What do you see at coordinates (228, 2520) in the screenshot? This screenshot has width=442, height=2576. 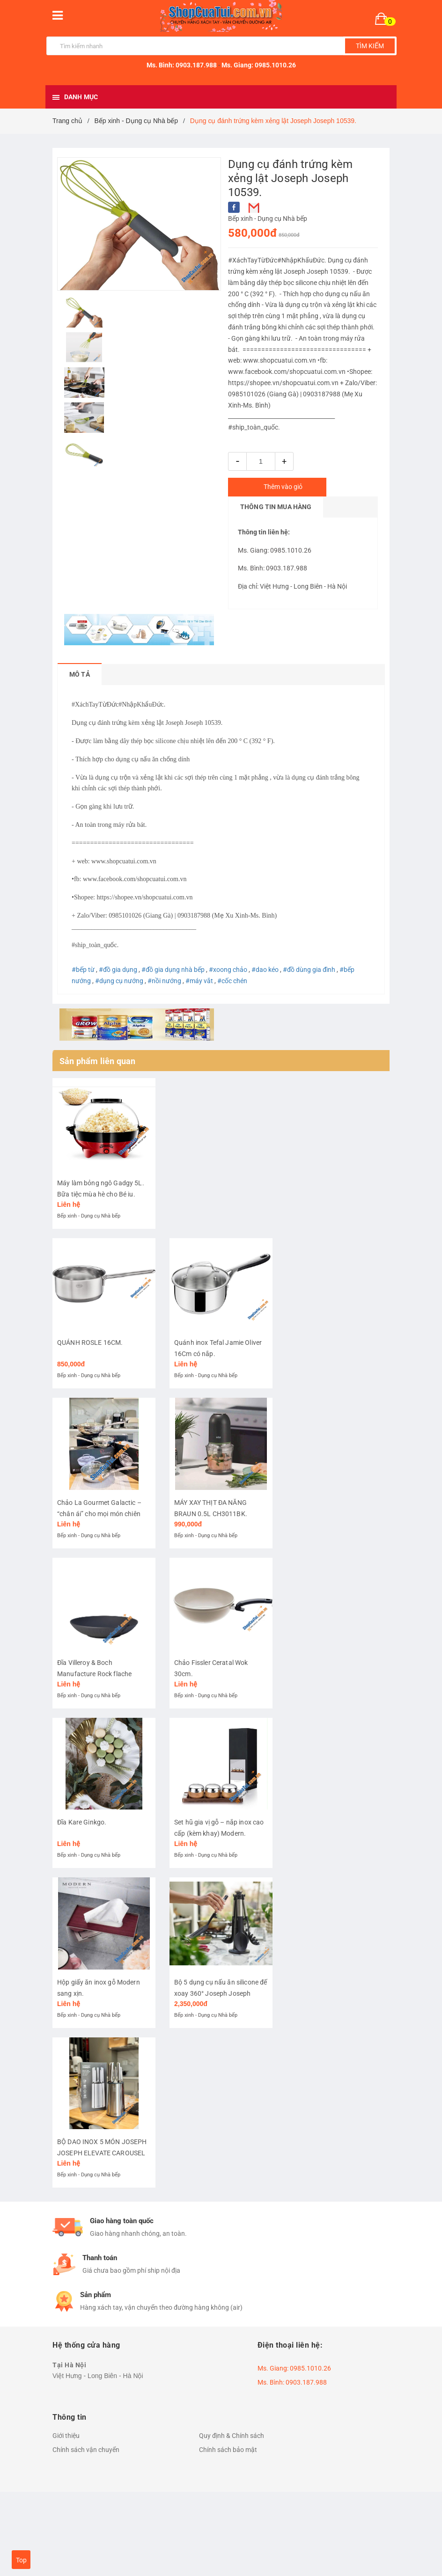 I see `Chính sách bảo mật` at bounding box center [228, 2520].